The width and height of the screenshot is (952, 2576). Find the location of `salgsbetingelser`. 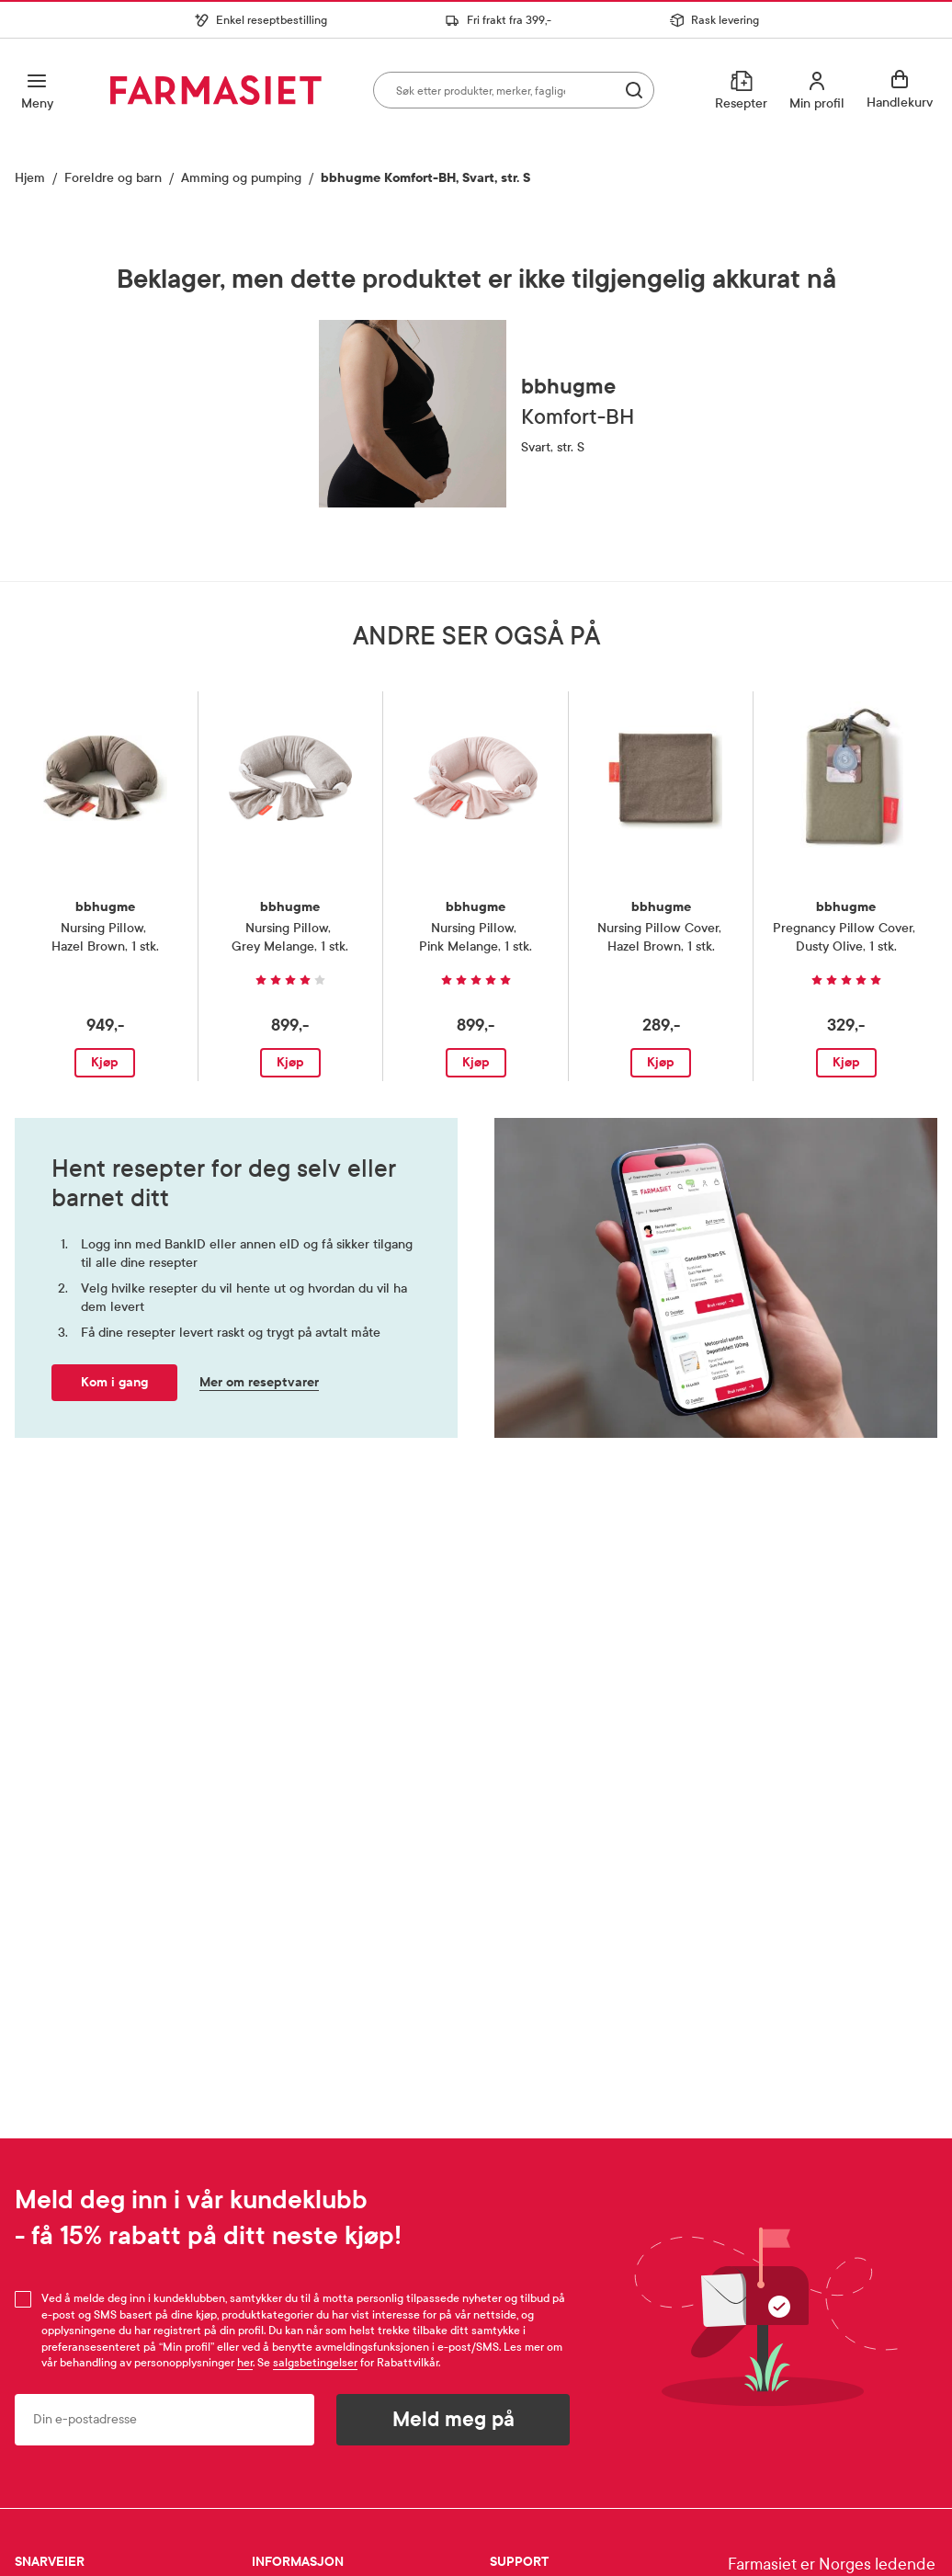

salgsbetingelser is located at coordinates (315, 2362).